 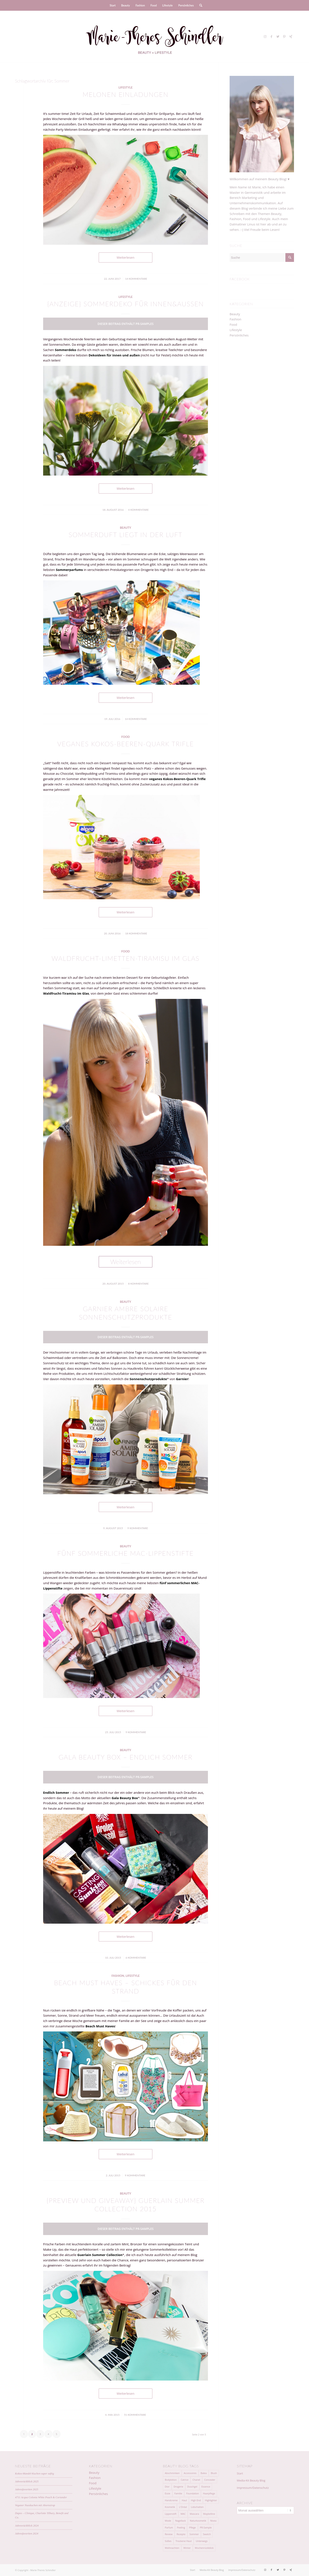 I want to click on Mode [Mode (85 Einträge)], so click(x=168, y=2520).